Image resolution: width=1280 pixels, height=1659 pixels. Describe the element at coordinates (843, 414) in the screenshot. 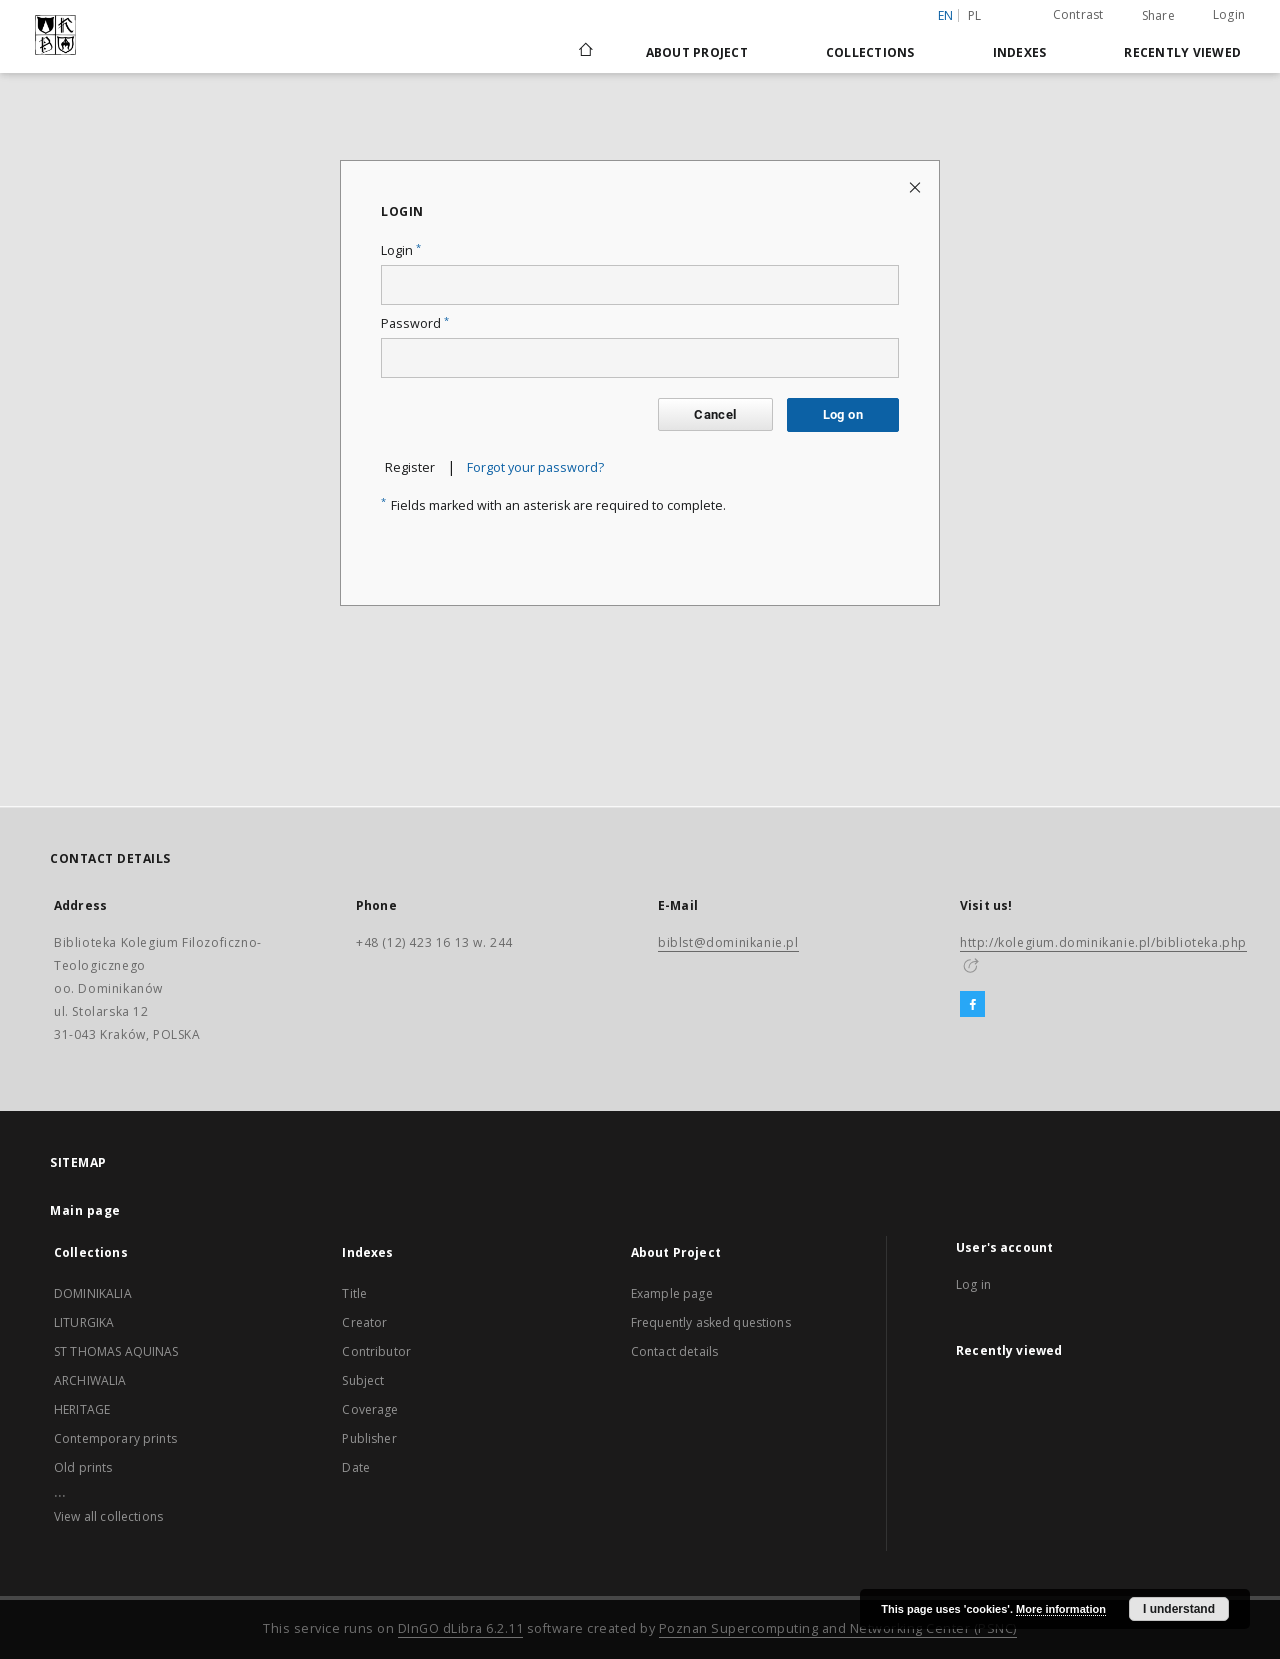

I see `Log on` at that location.